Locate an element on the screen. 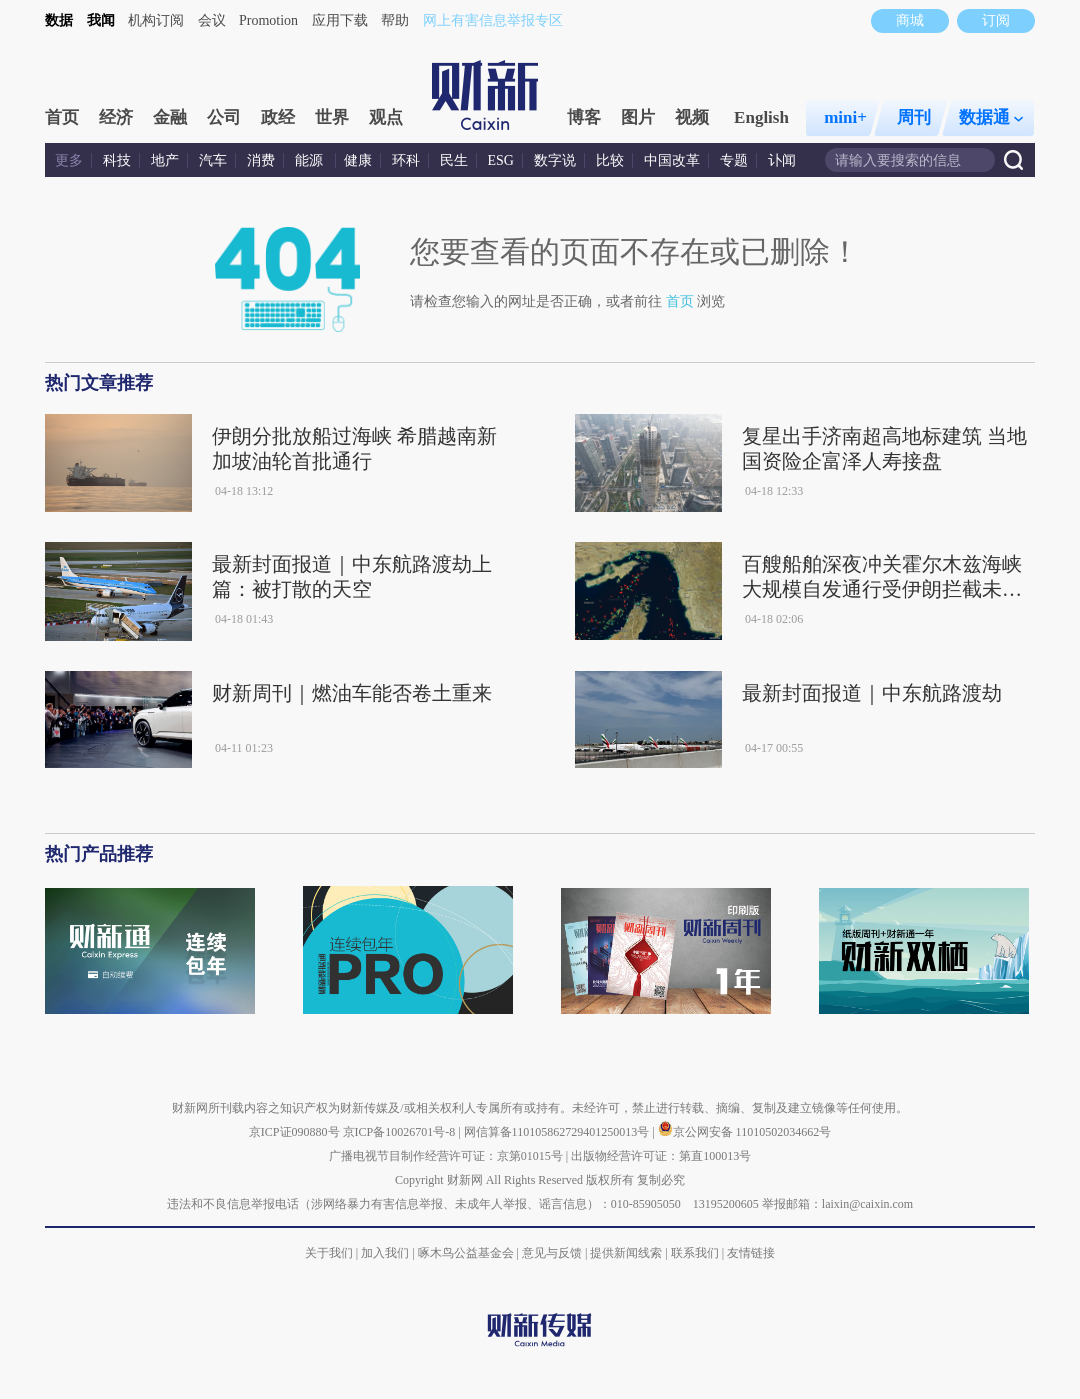 The image size is (1080, 1399). 提供新闻线索 is located at coordinates (626, 1253).